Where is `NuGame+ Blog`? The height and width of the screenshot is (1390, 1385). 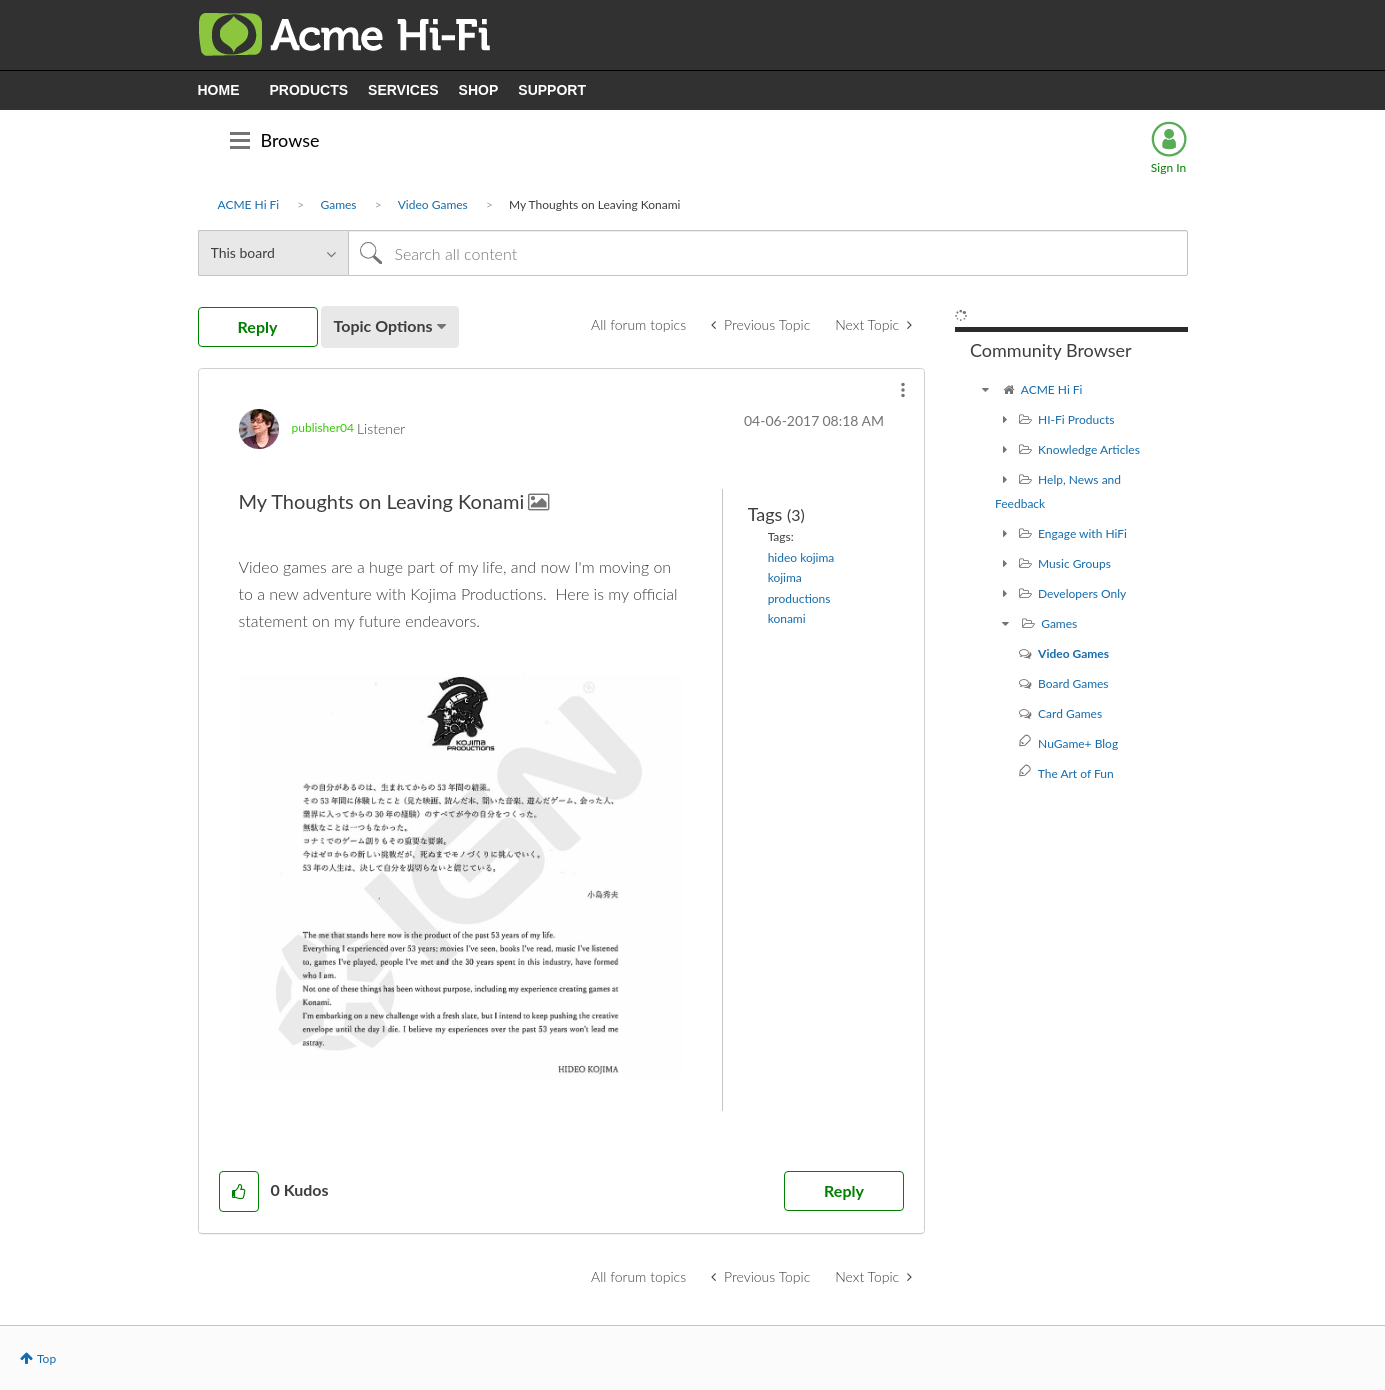
NuGame+ Blog is located at coordinates (1078, 743).